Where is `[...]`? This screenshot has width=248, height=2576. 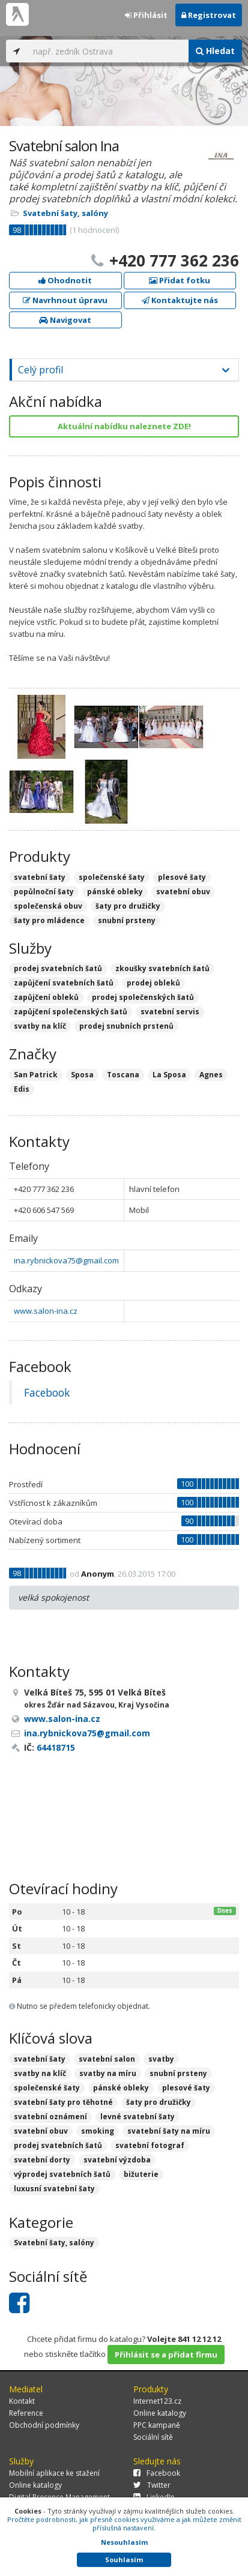
[...] is located at coordinates (107, 51).